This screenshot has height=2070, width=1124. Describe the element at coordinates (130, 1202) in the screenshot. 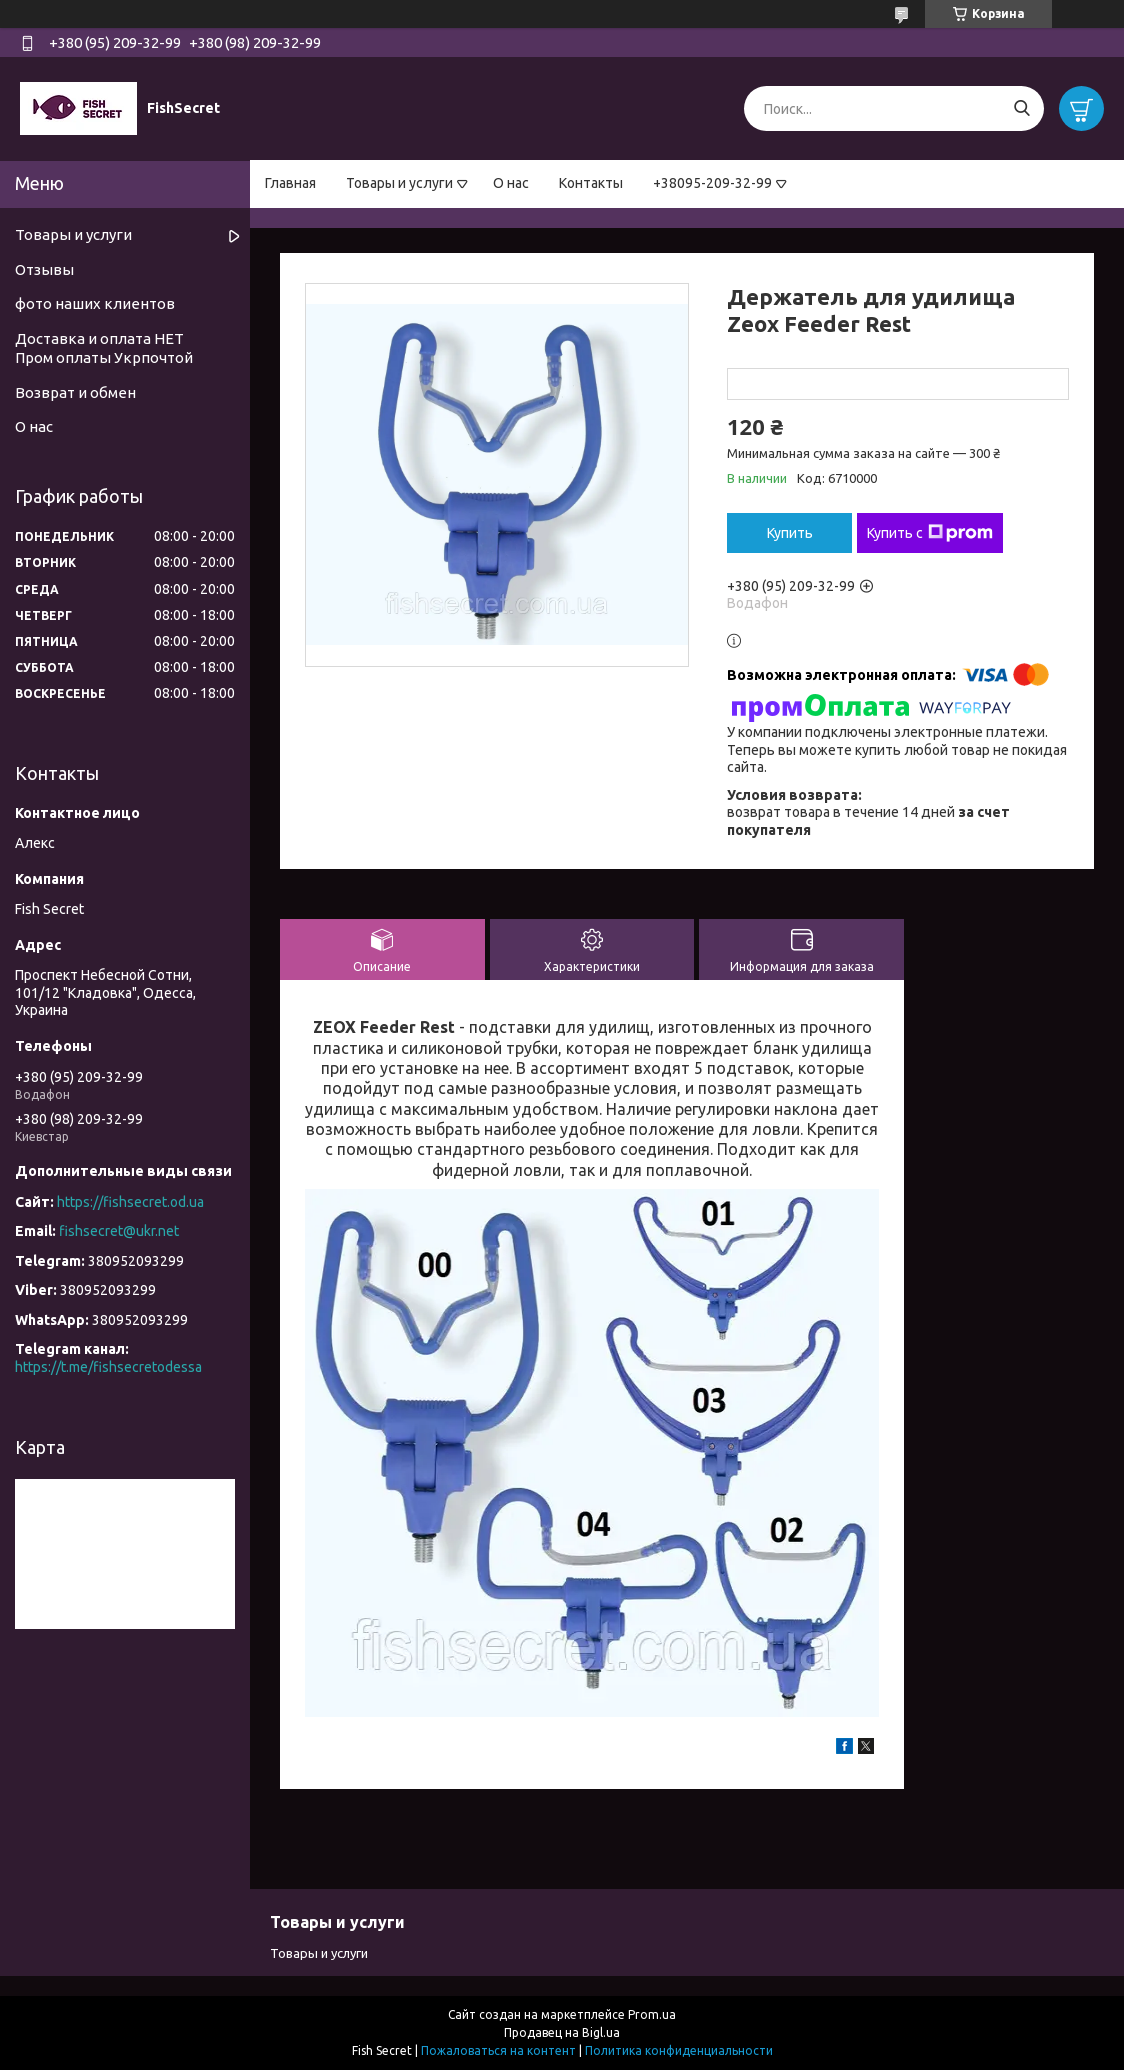

I see `https://fishsecret.od.ua` at that location.